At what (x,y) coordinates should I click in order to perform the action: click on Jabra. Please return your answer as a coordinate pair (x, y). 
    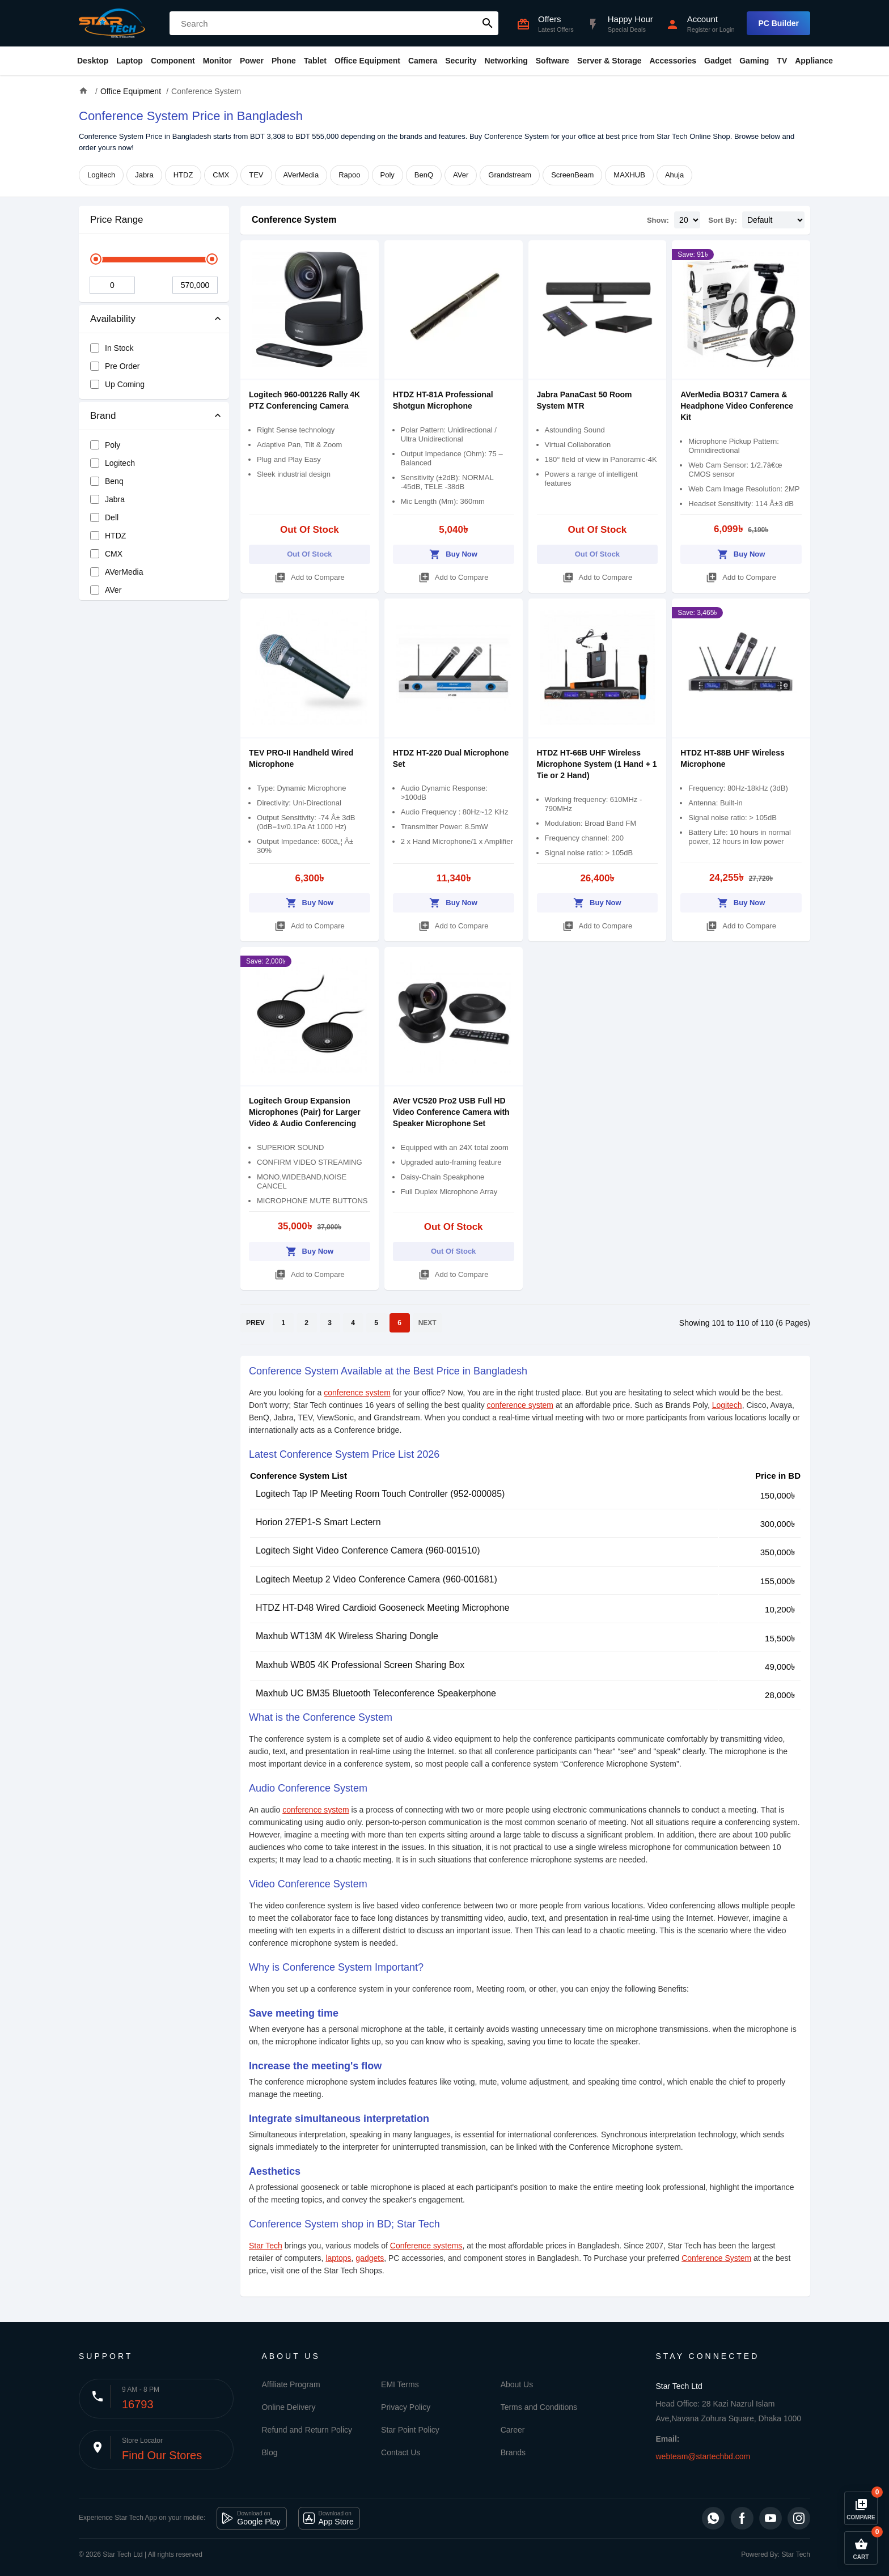
    Looking at the image, I should click on (144, 175).